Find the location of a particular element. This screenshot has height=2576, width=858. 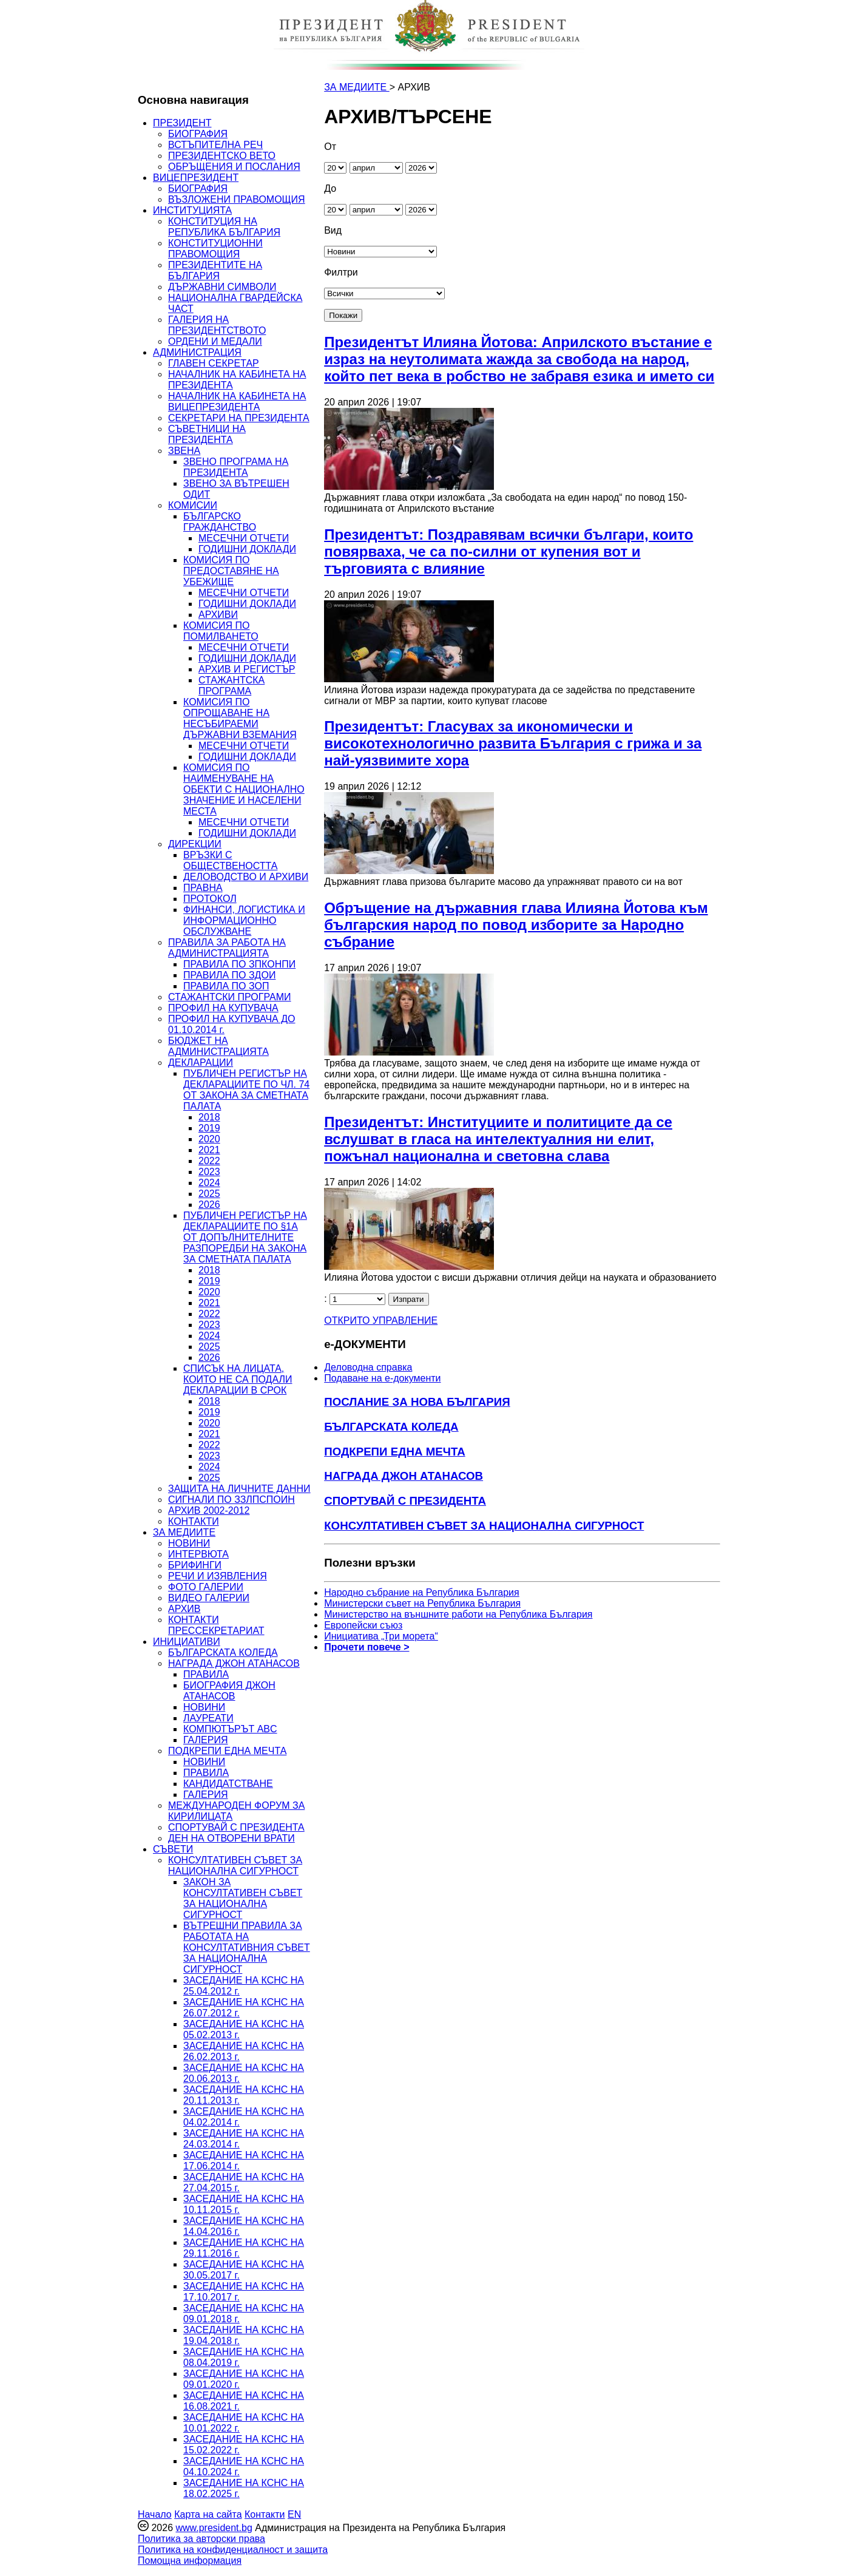

ДЕКЛАРАЦИИ is located at coordinates (200, 1062).